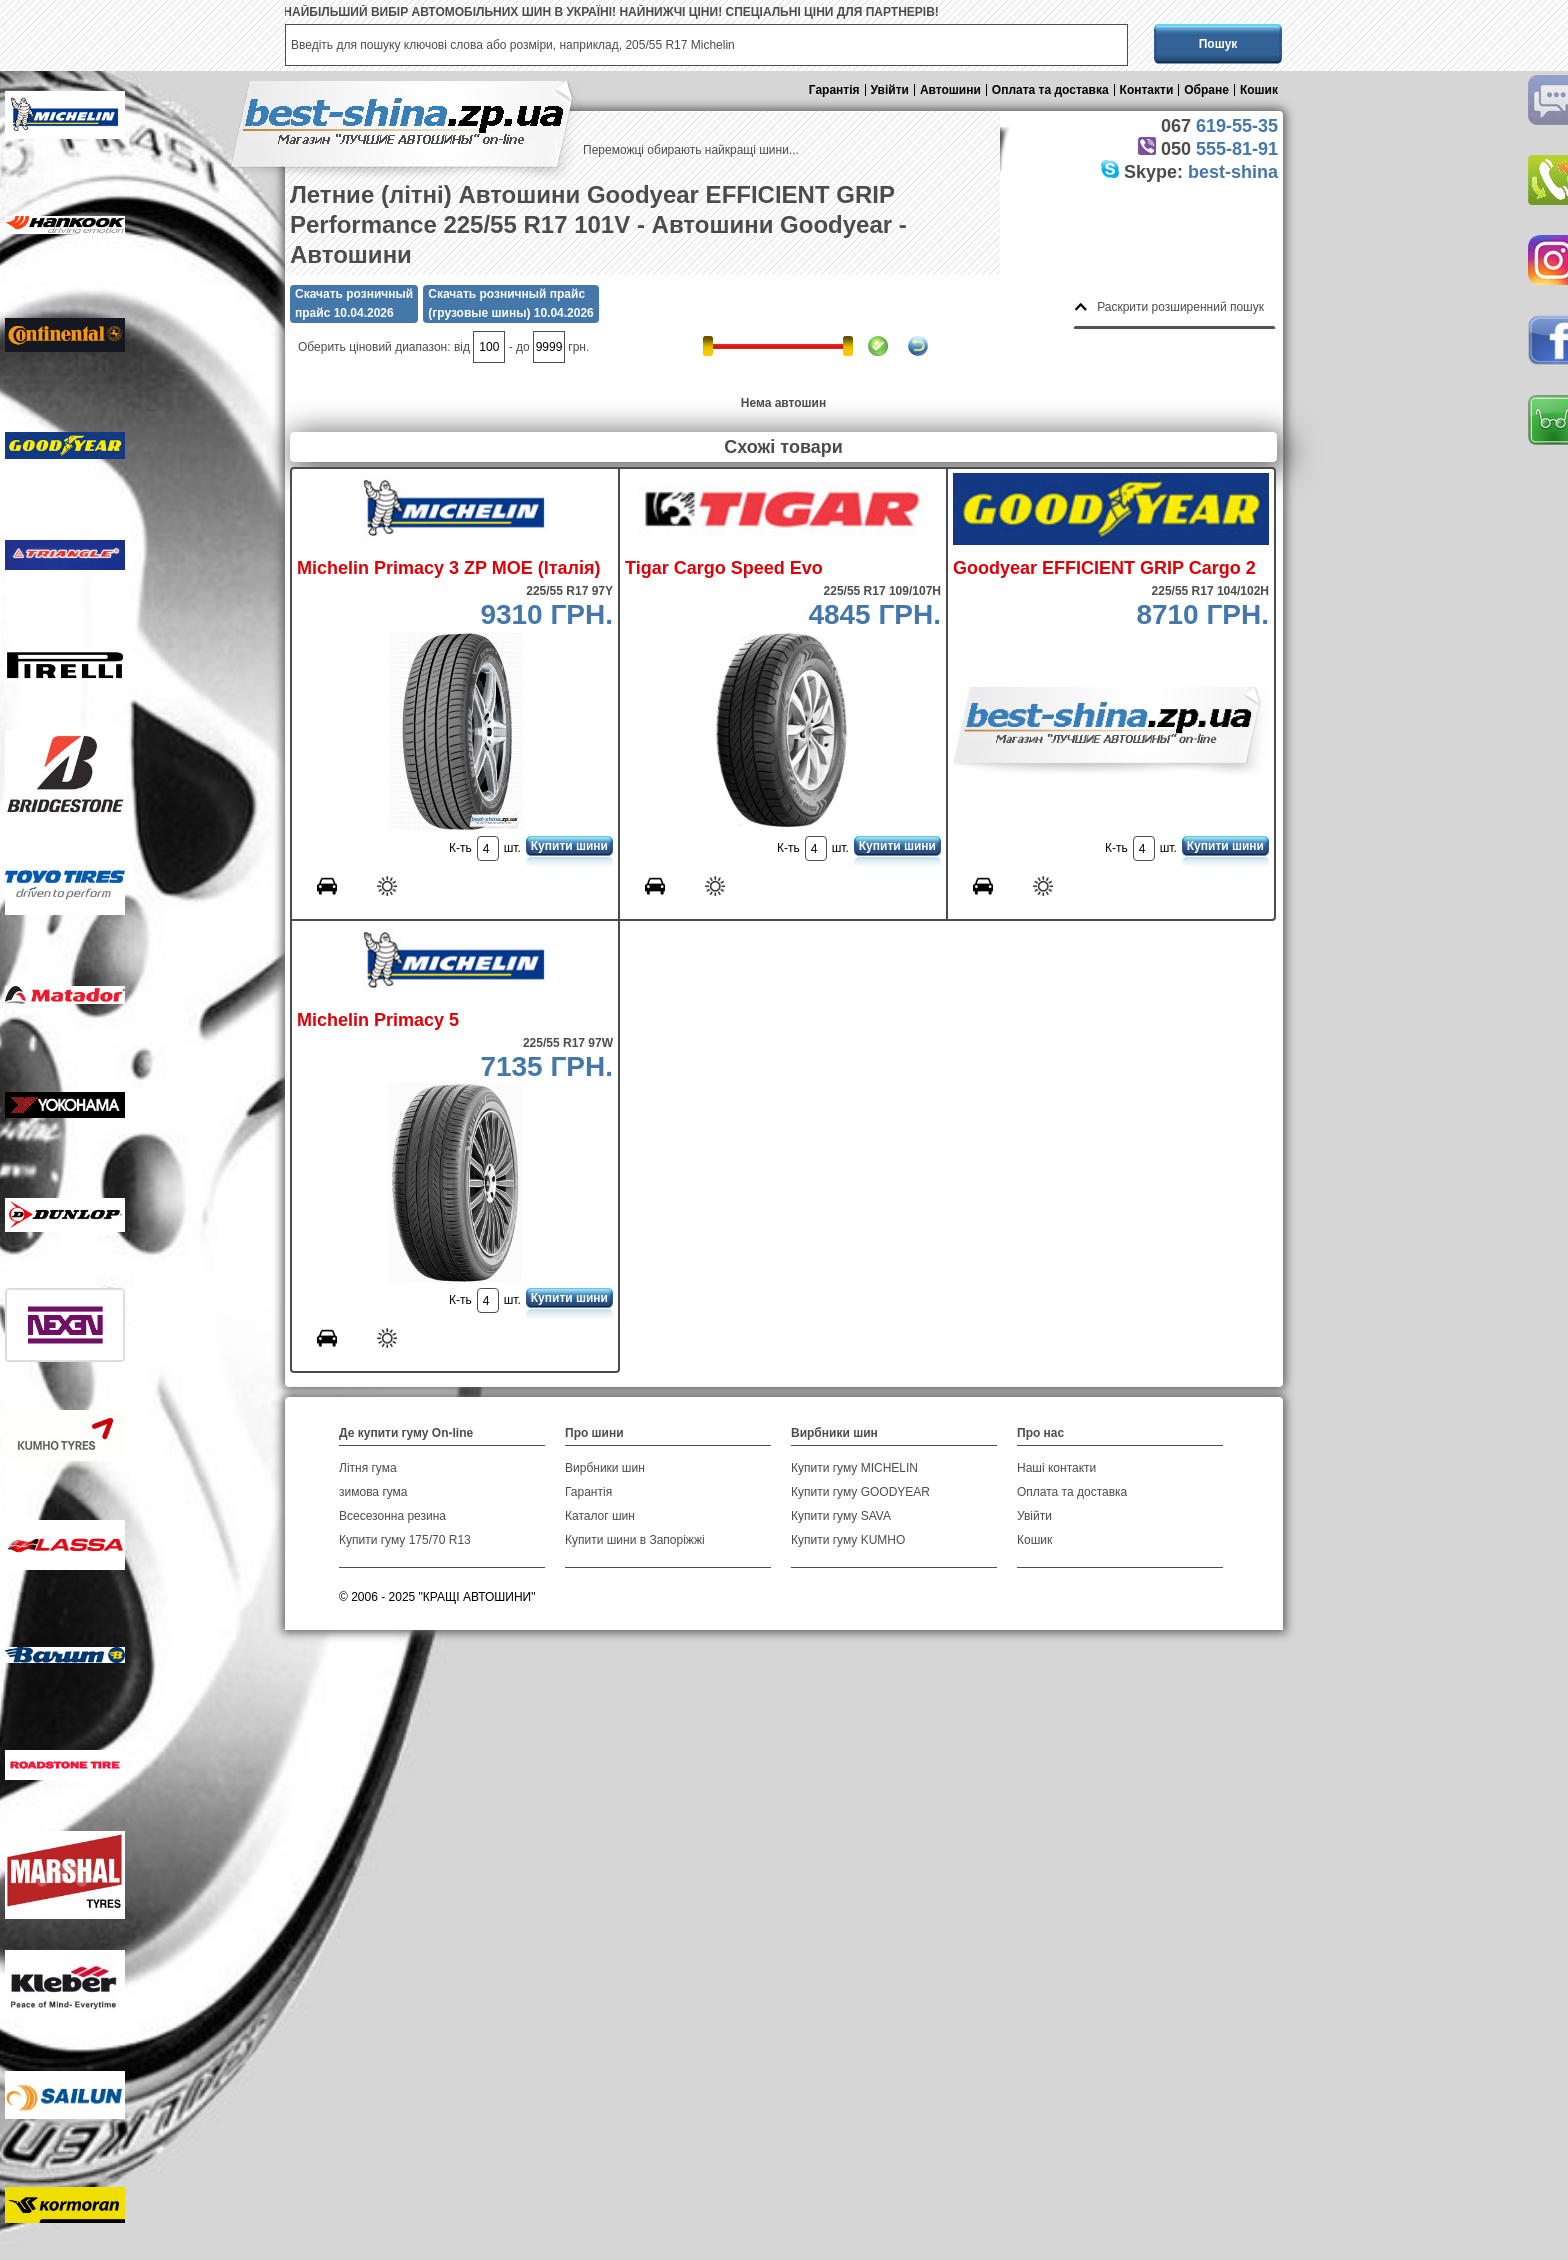  I want to click on Автошини Goodyear, so click(772, 224).